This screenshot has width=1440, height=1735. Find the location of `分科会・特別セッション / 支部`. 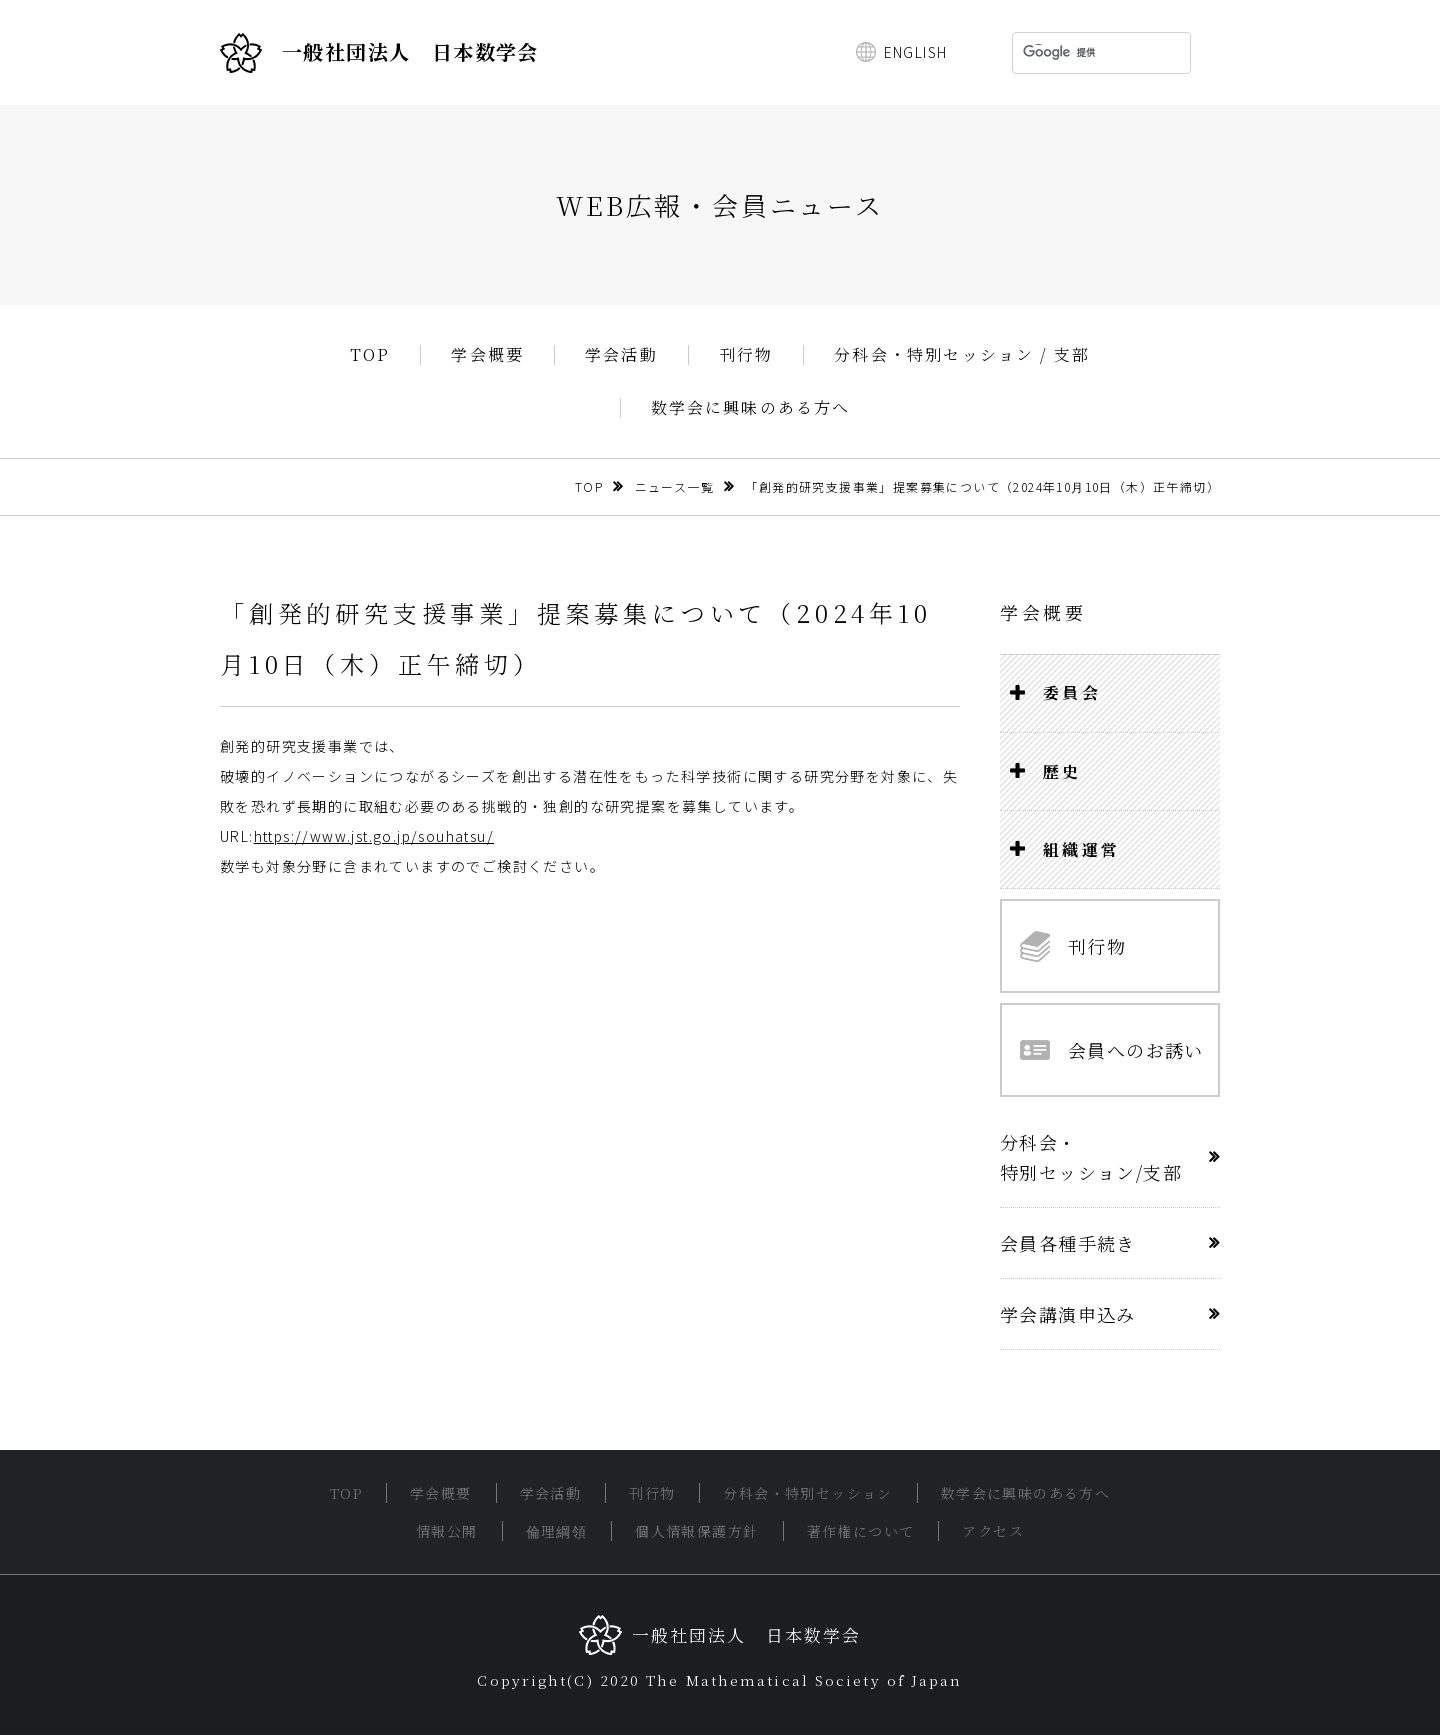

分科会・特別セッション / 支部 is located at coordinates (962, 355).